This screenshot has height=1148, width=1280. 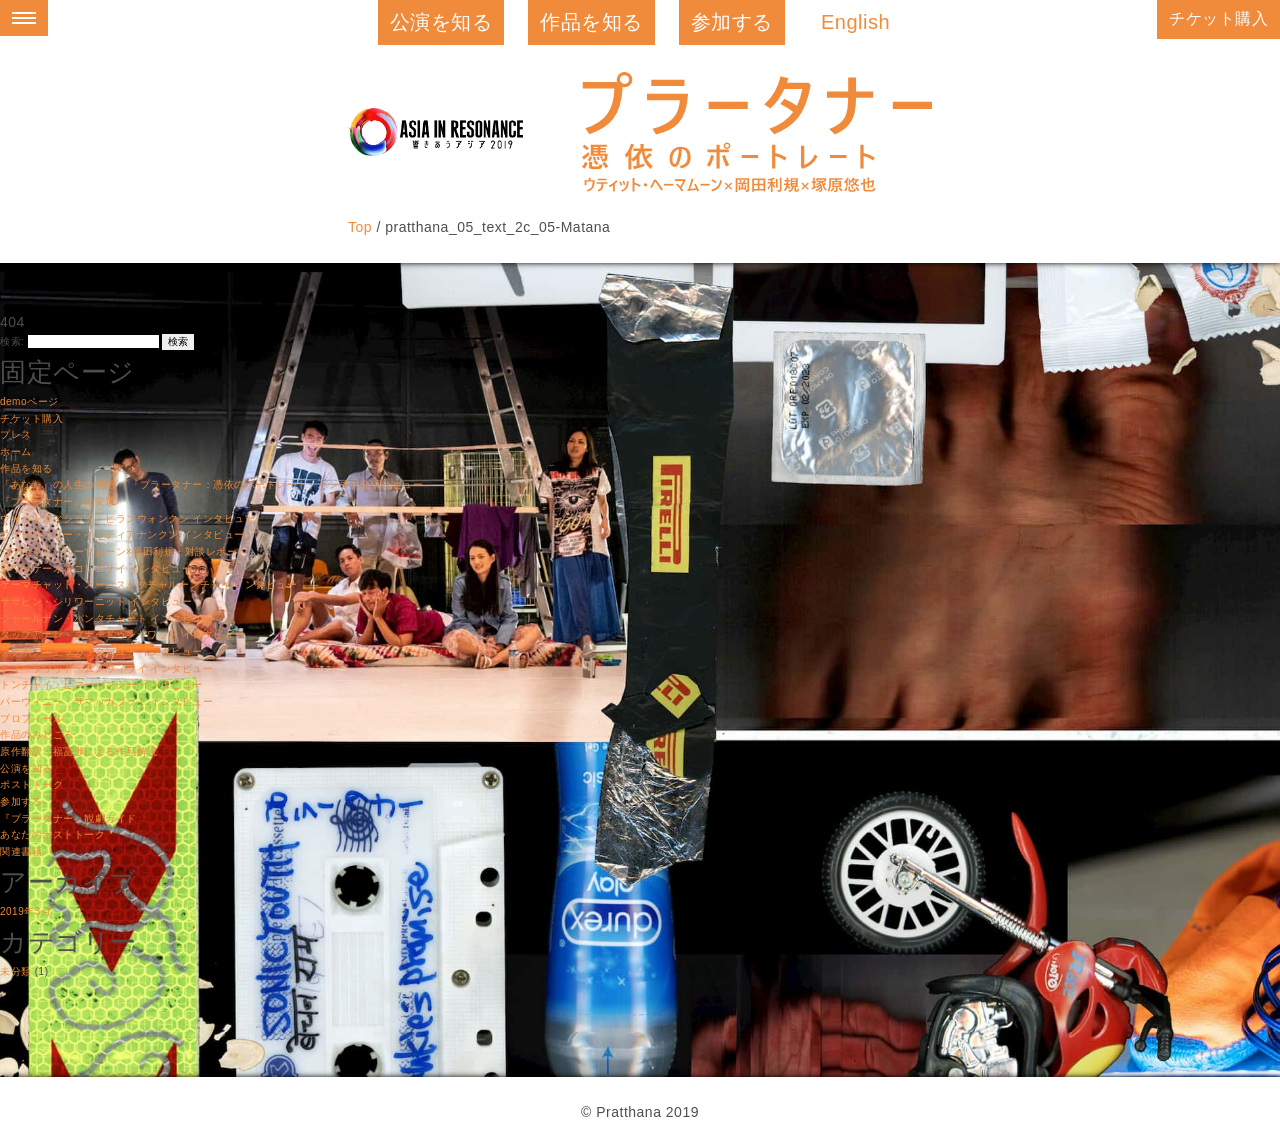 What do you see at coordinates (96, 568) in the screenshot?
I see `クワンケーオ・コンニサイ インタビュー` at bounding box center [96, 568].